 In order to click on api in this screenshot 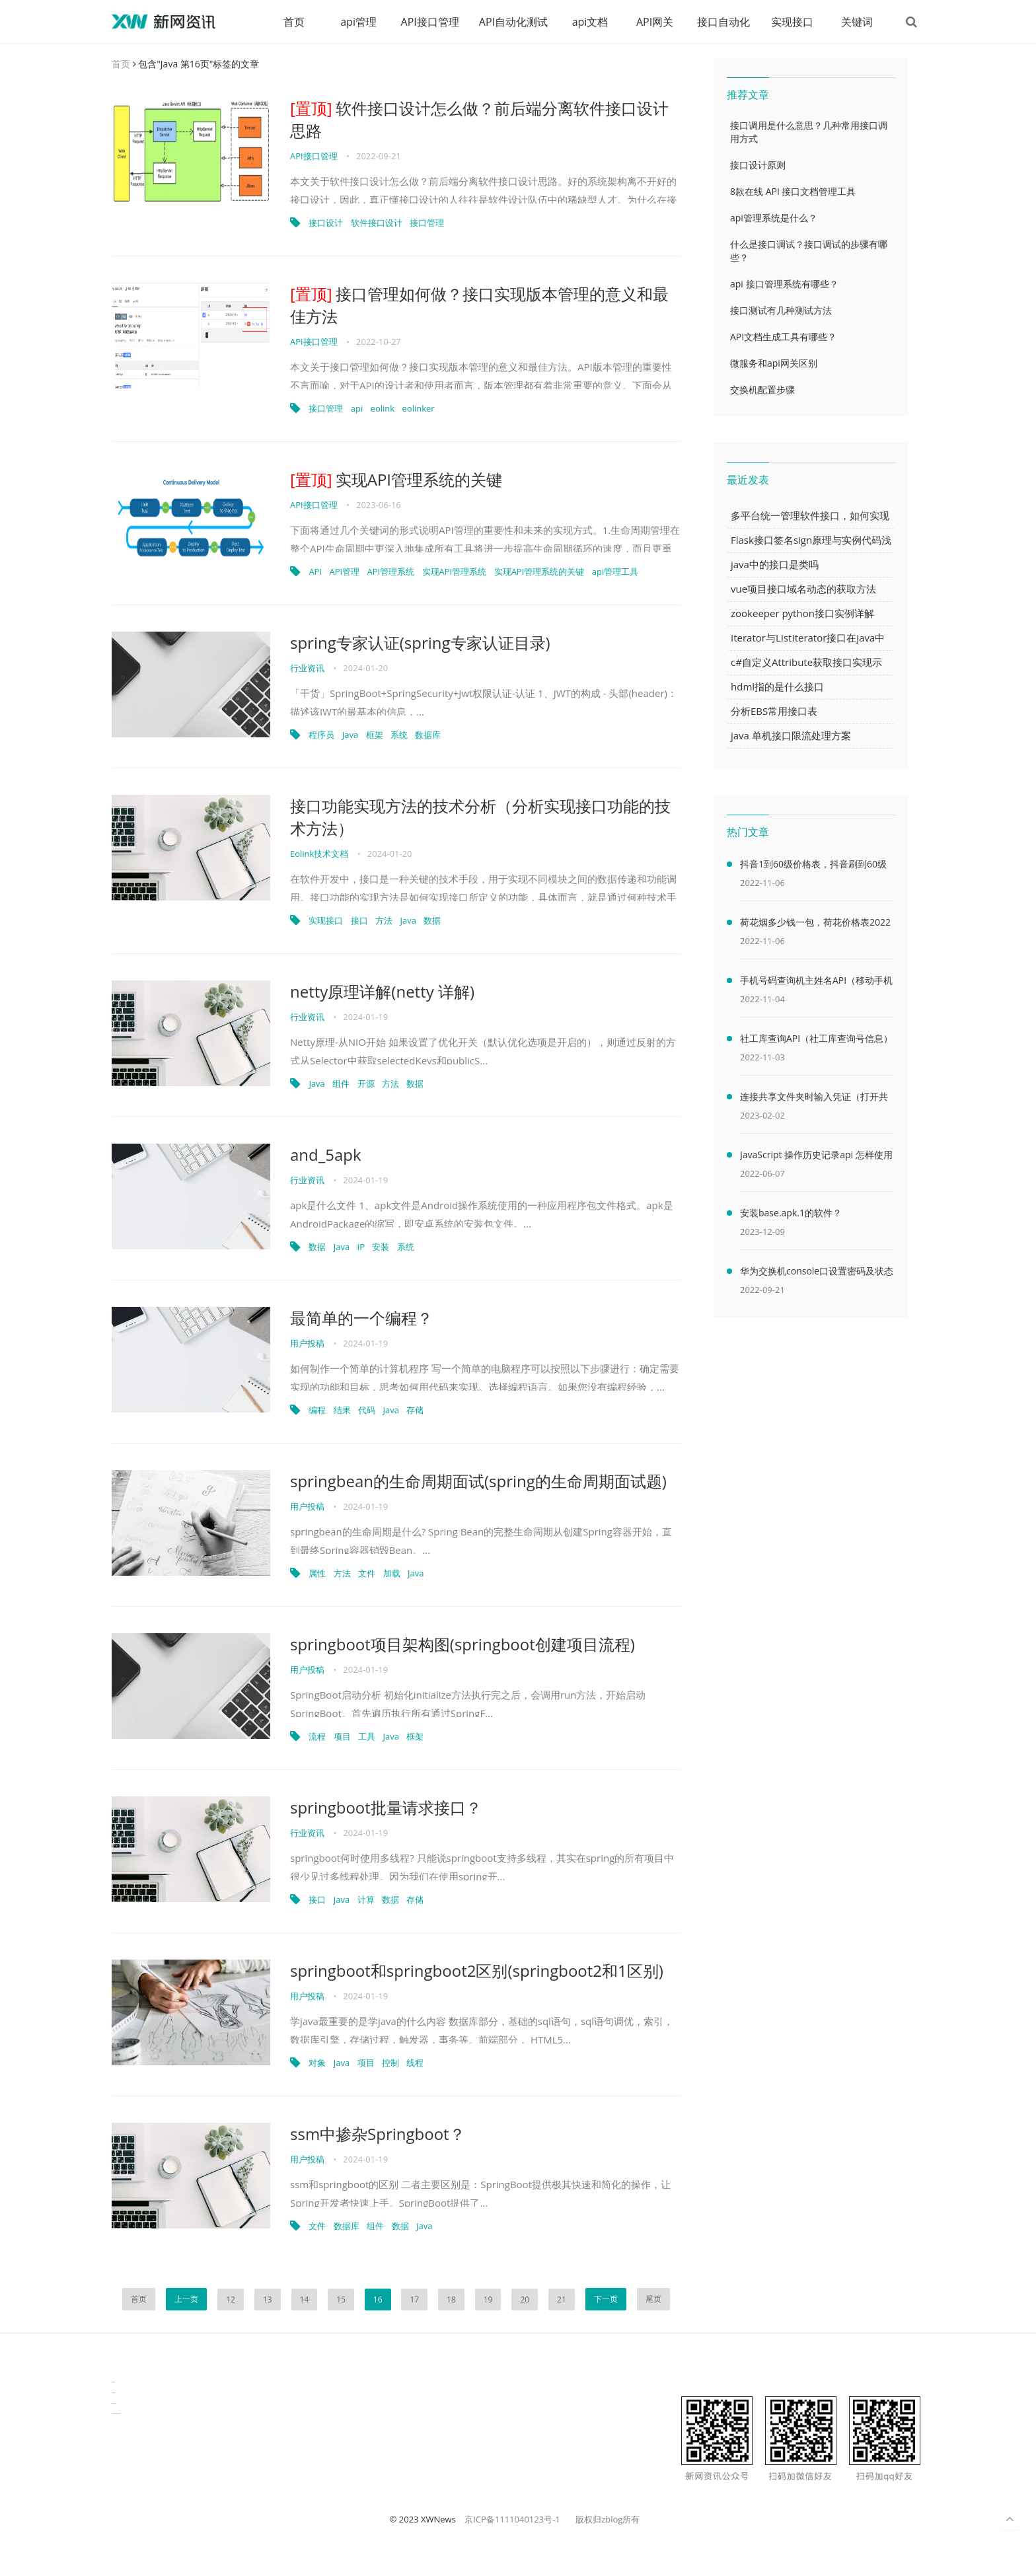, I will do `click(357, 408)`.